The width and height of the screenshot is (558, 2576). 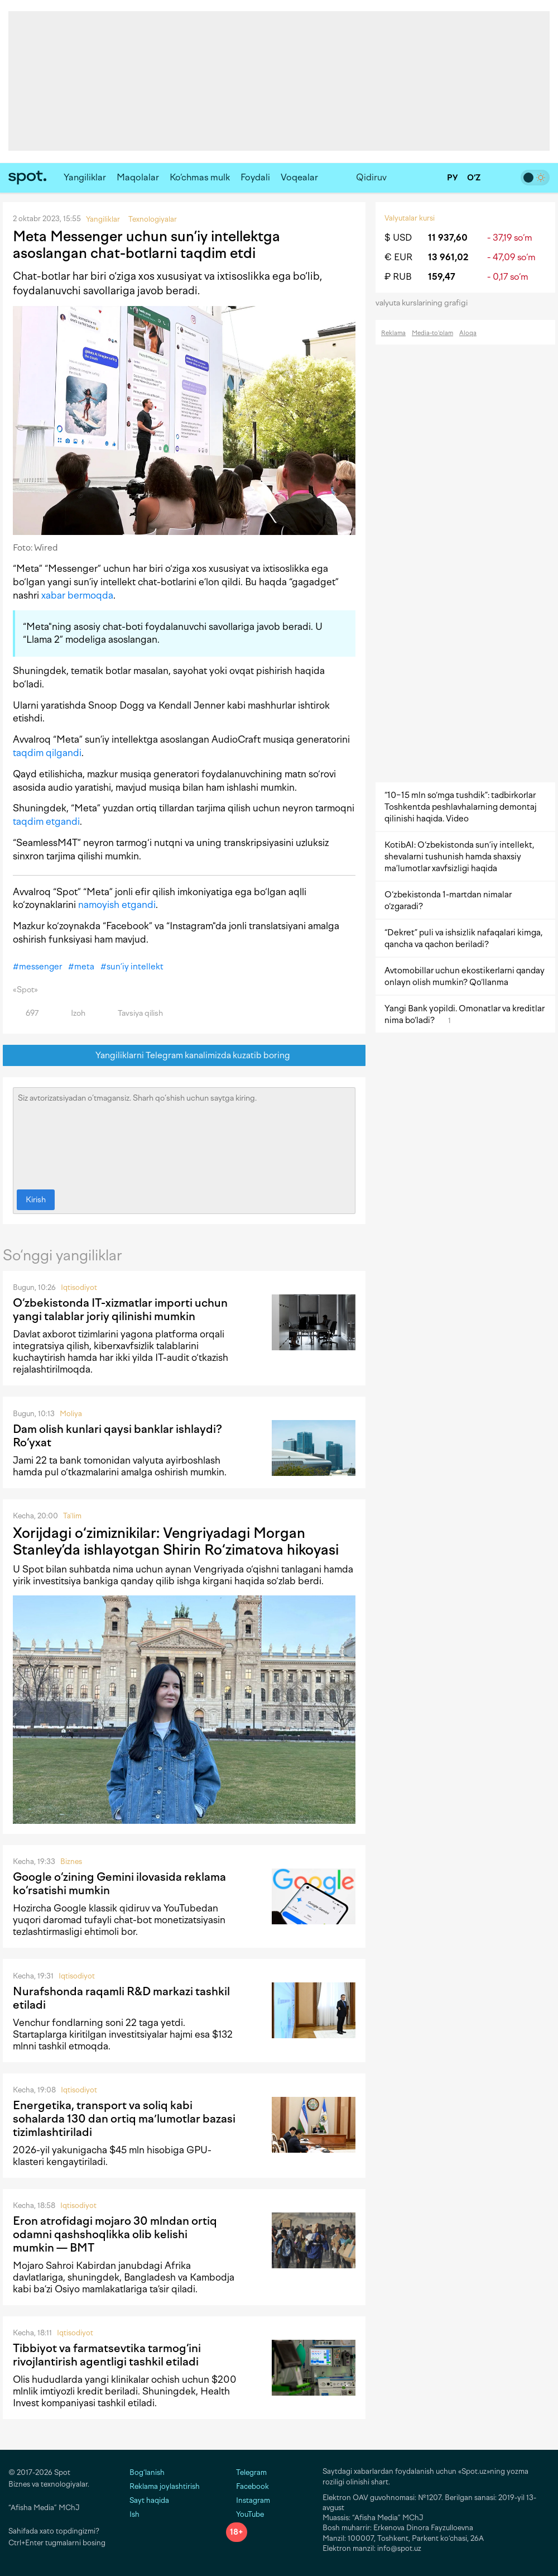 What do you see at coordinates (71, 1861) in the screenshot?
I see `Biznes` at bounding box center [71, 1861].